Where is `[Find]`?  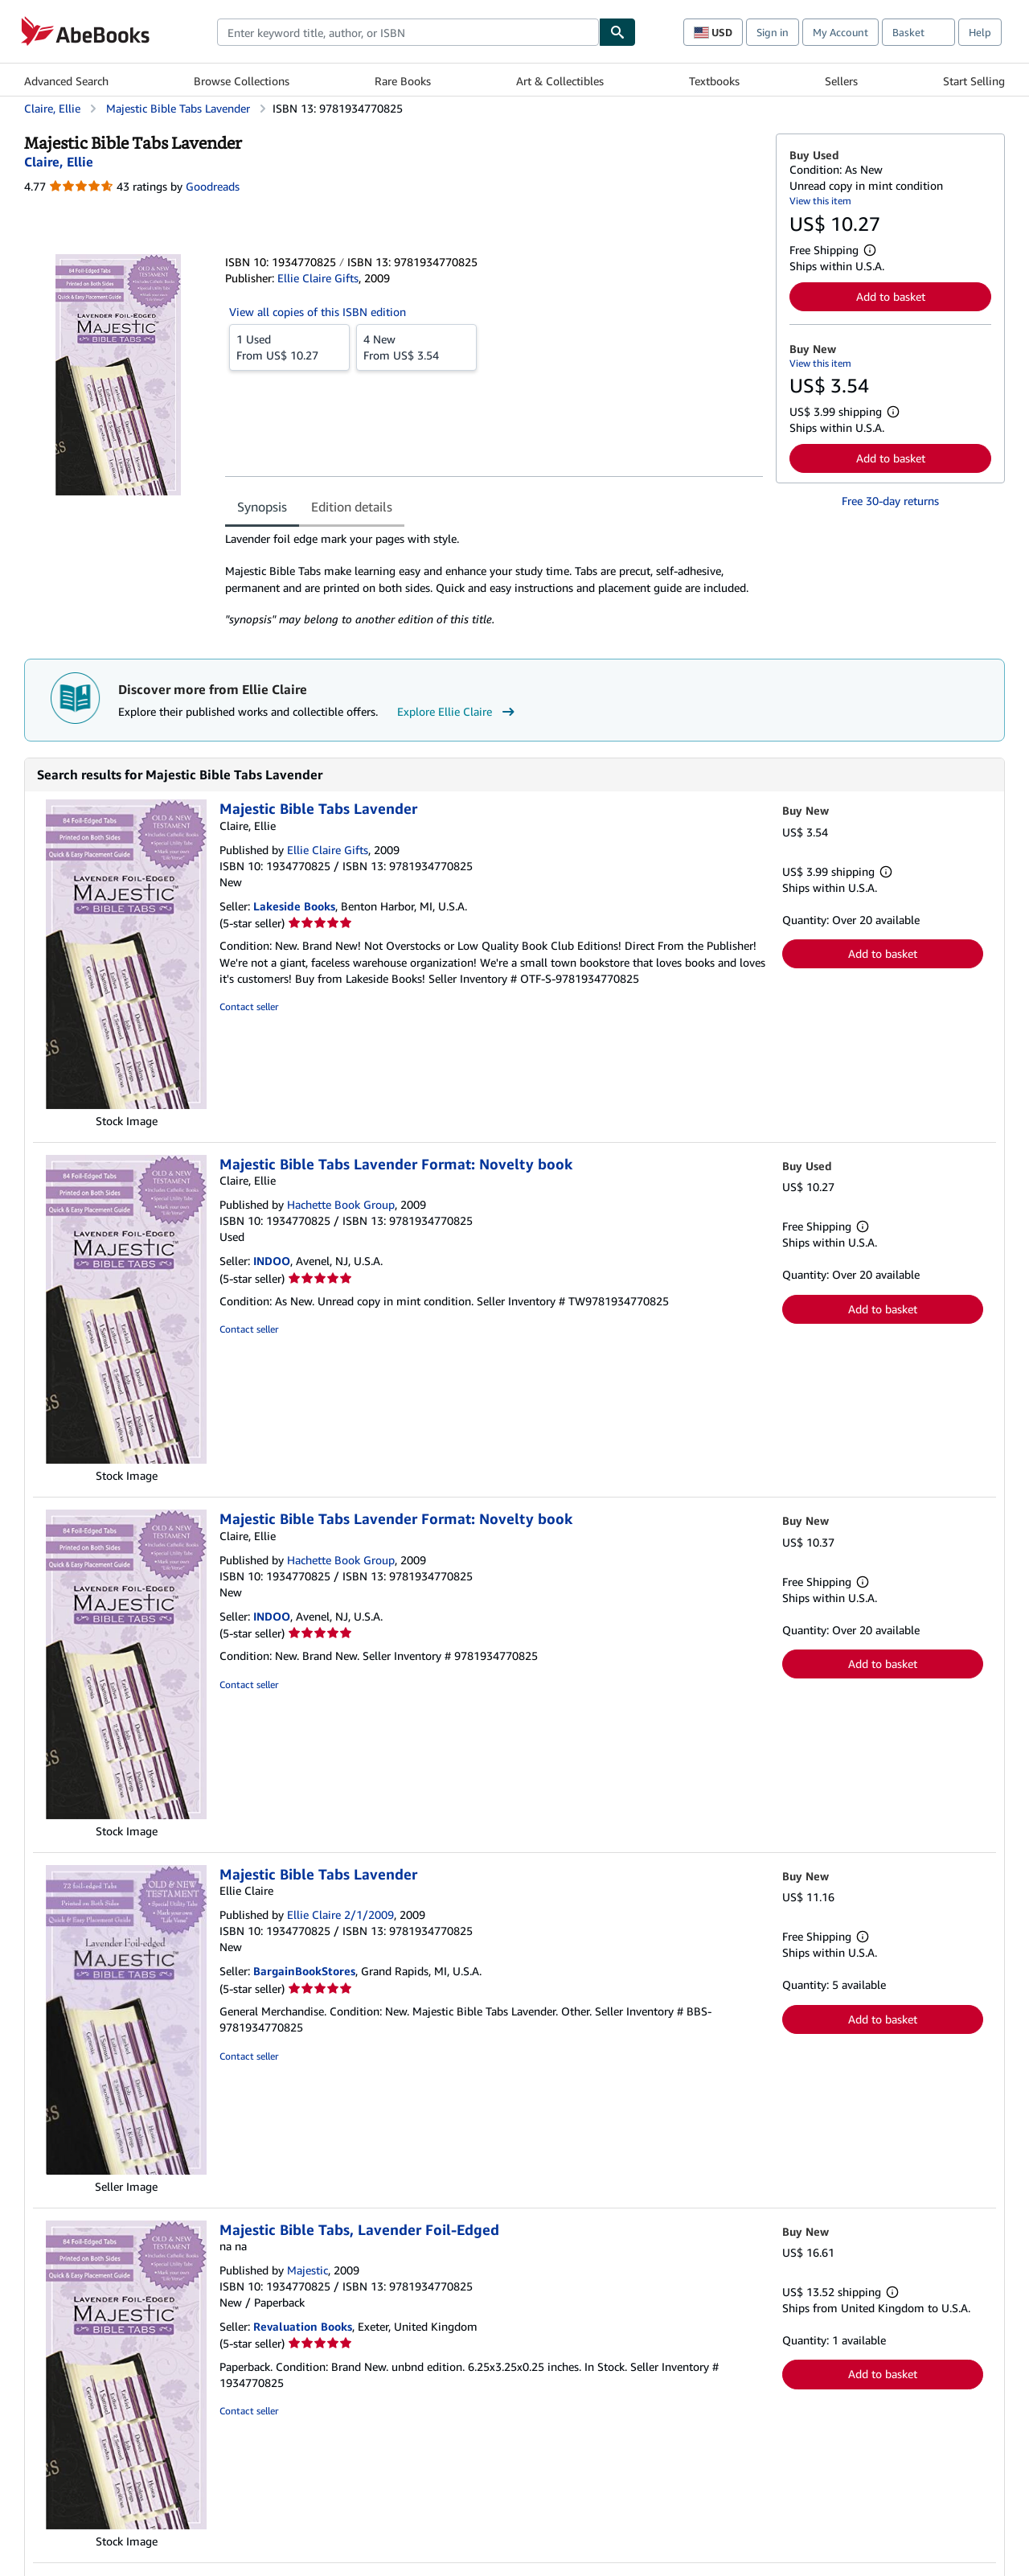
[Find] is located at coordinates (617, 32).